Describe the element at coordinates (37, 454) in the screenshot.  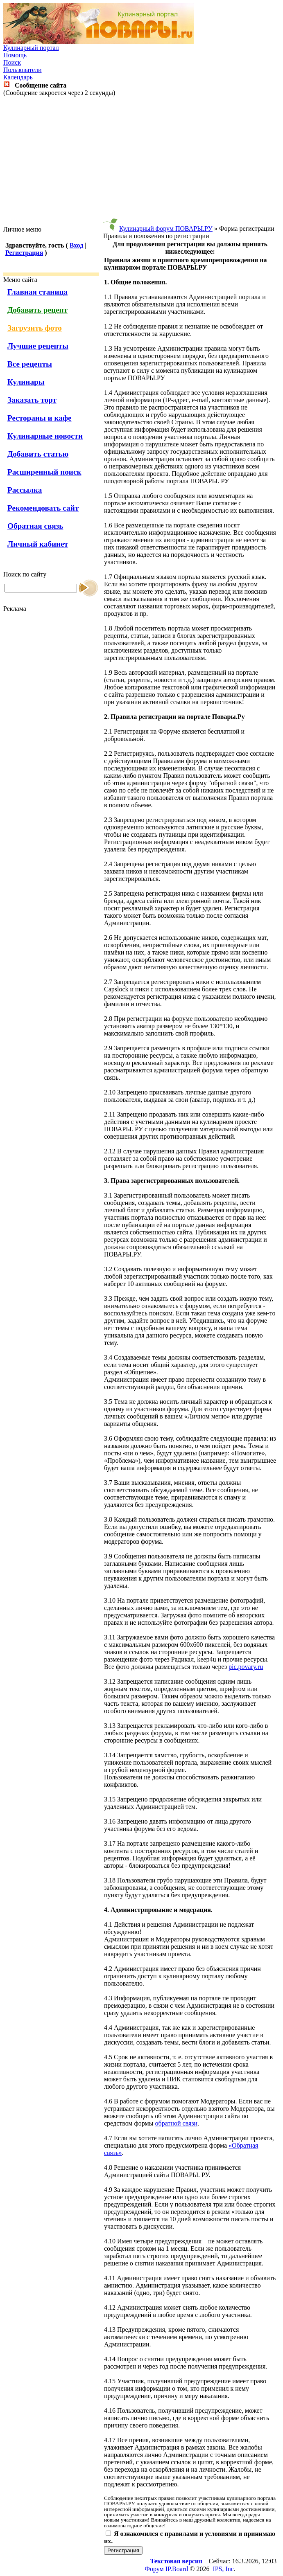
I see `Добавить статью` at that location.